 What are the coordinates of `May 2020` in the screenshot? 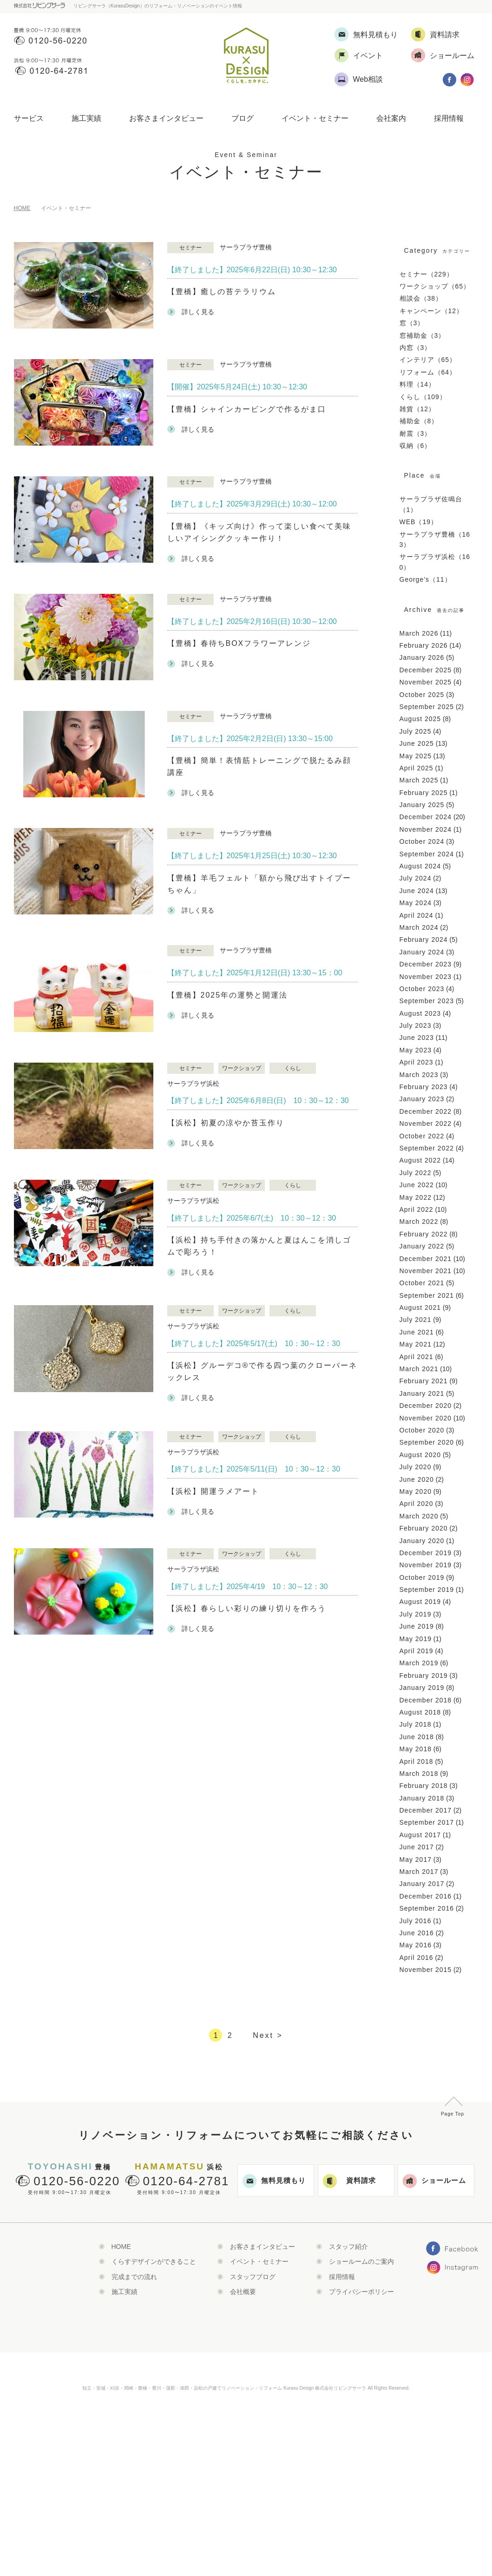 It's located at (416, 1491).